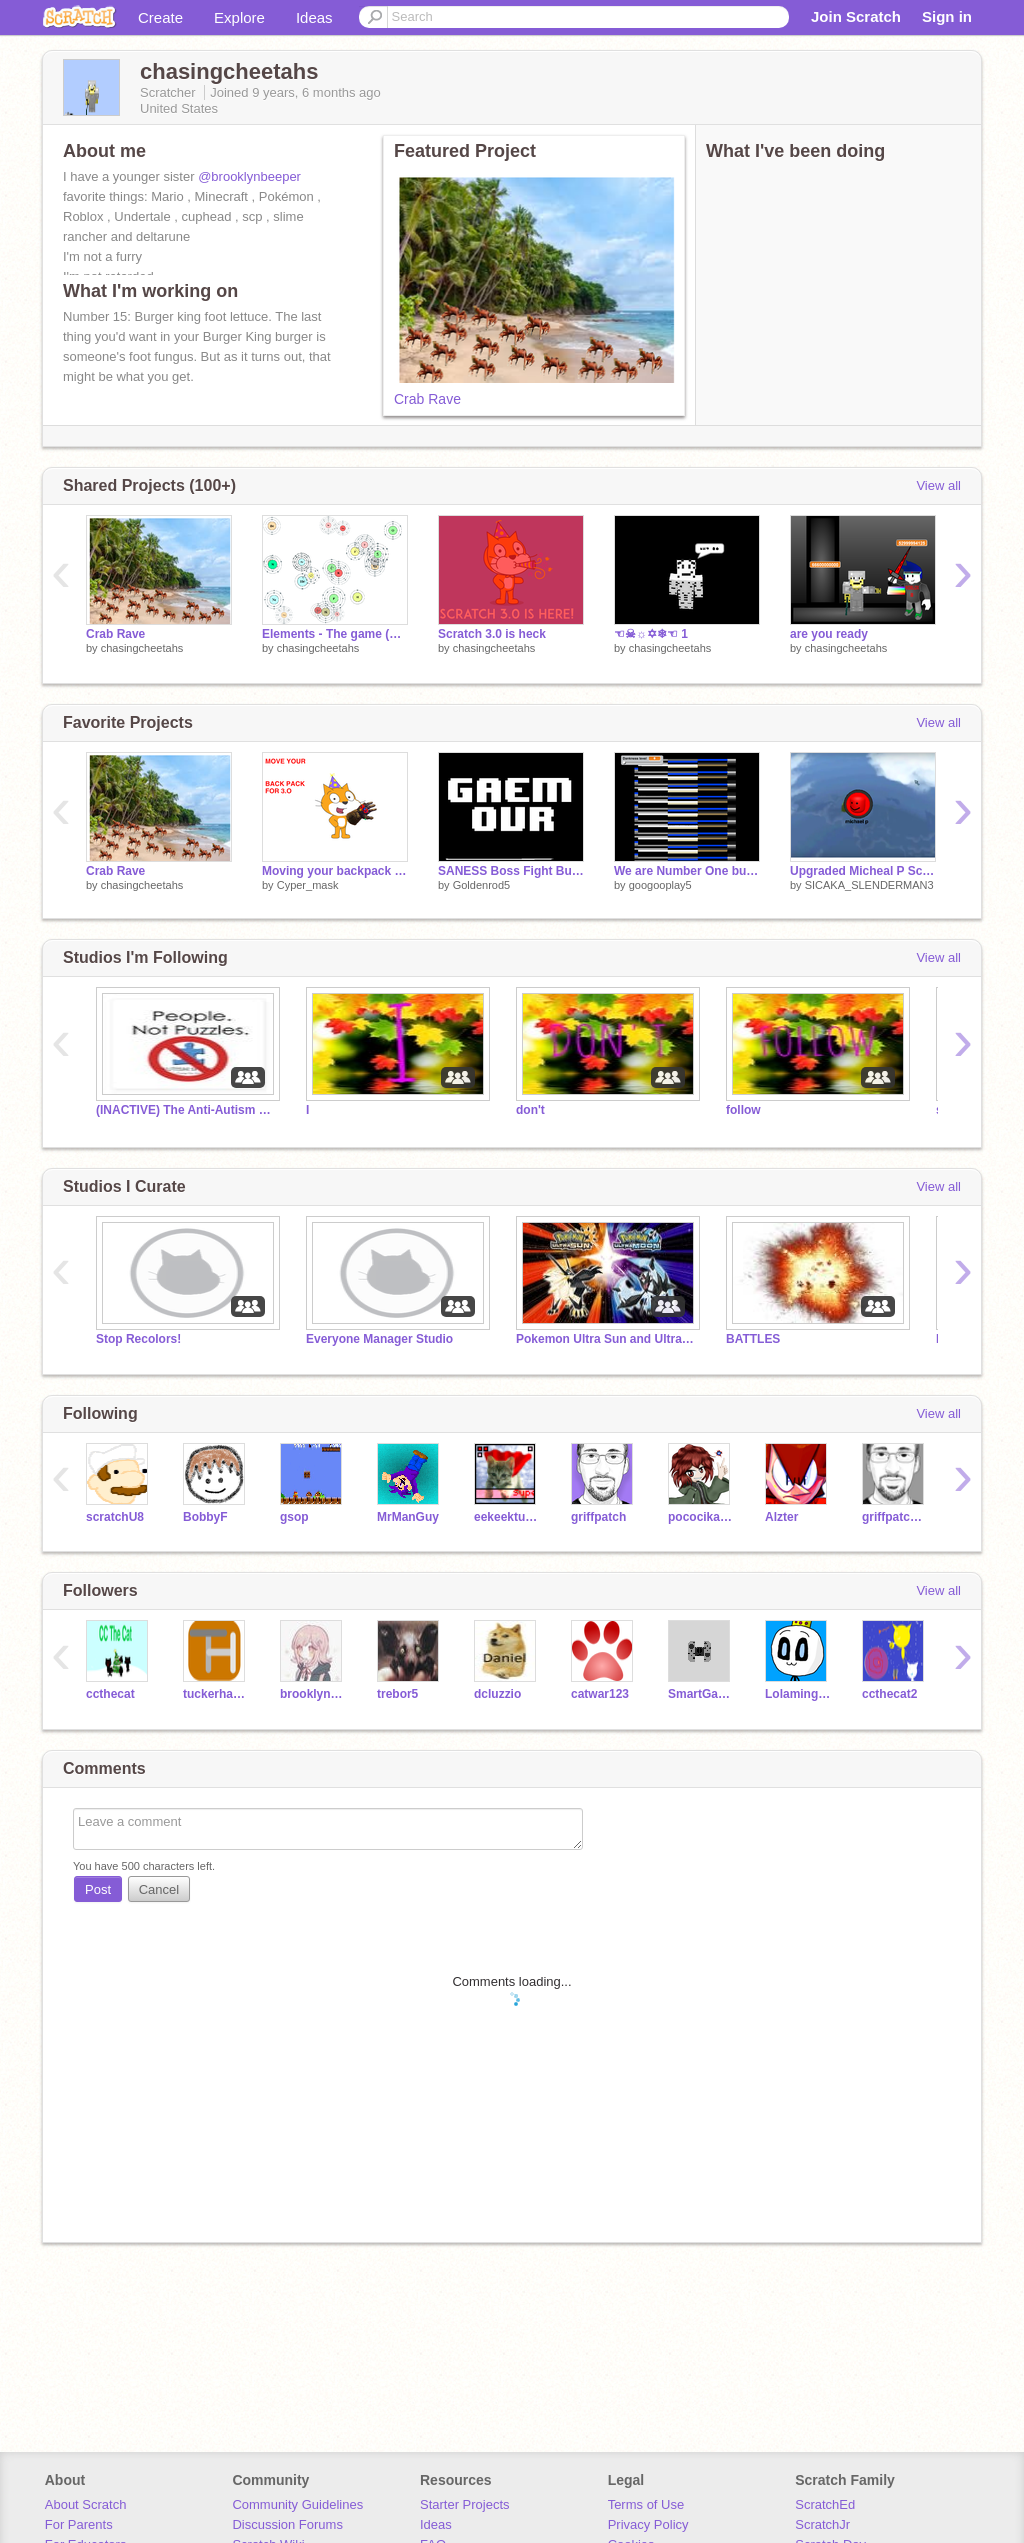  What do you see at coordinates (781, 1517) in the screenshot?
I see `Alzter` at bounding box center [781, 1517].